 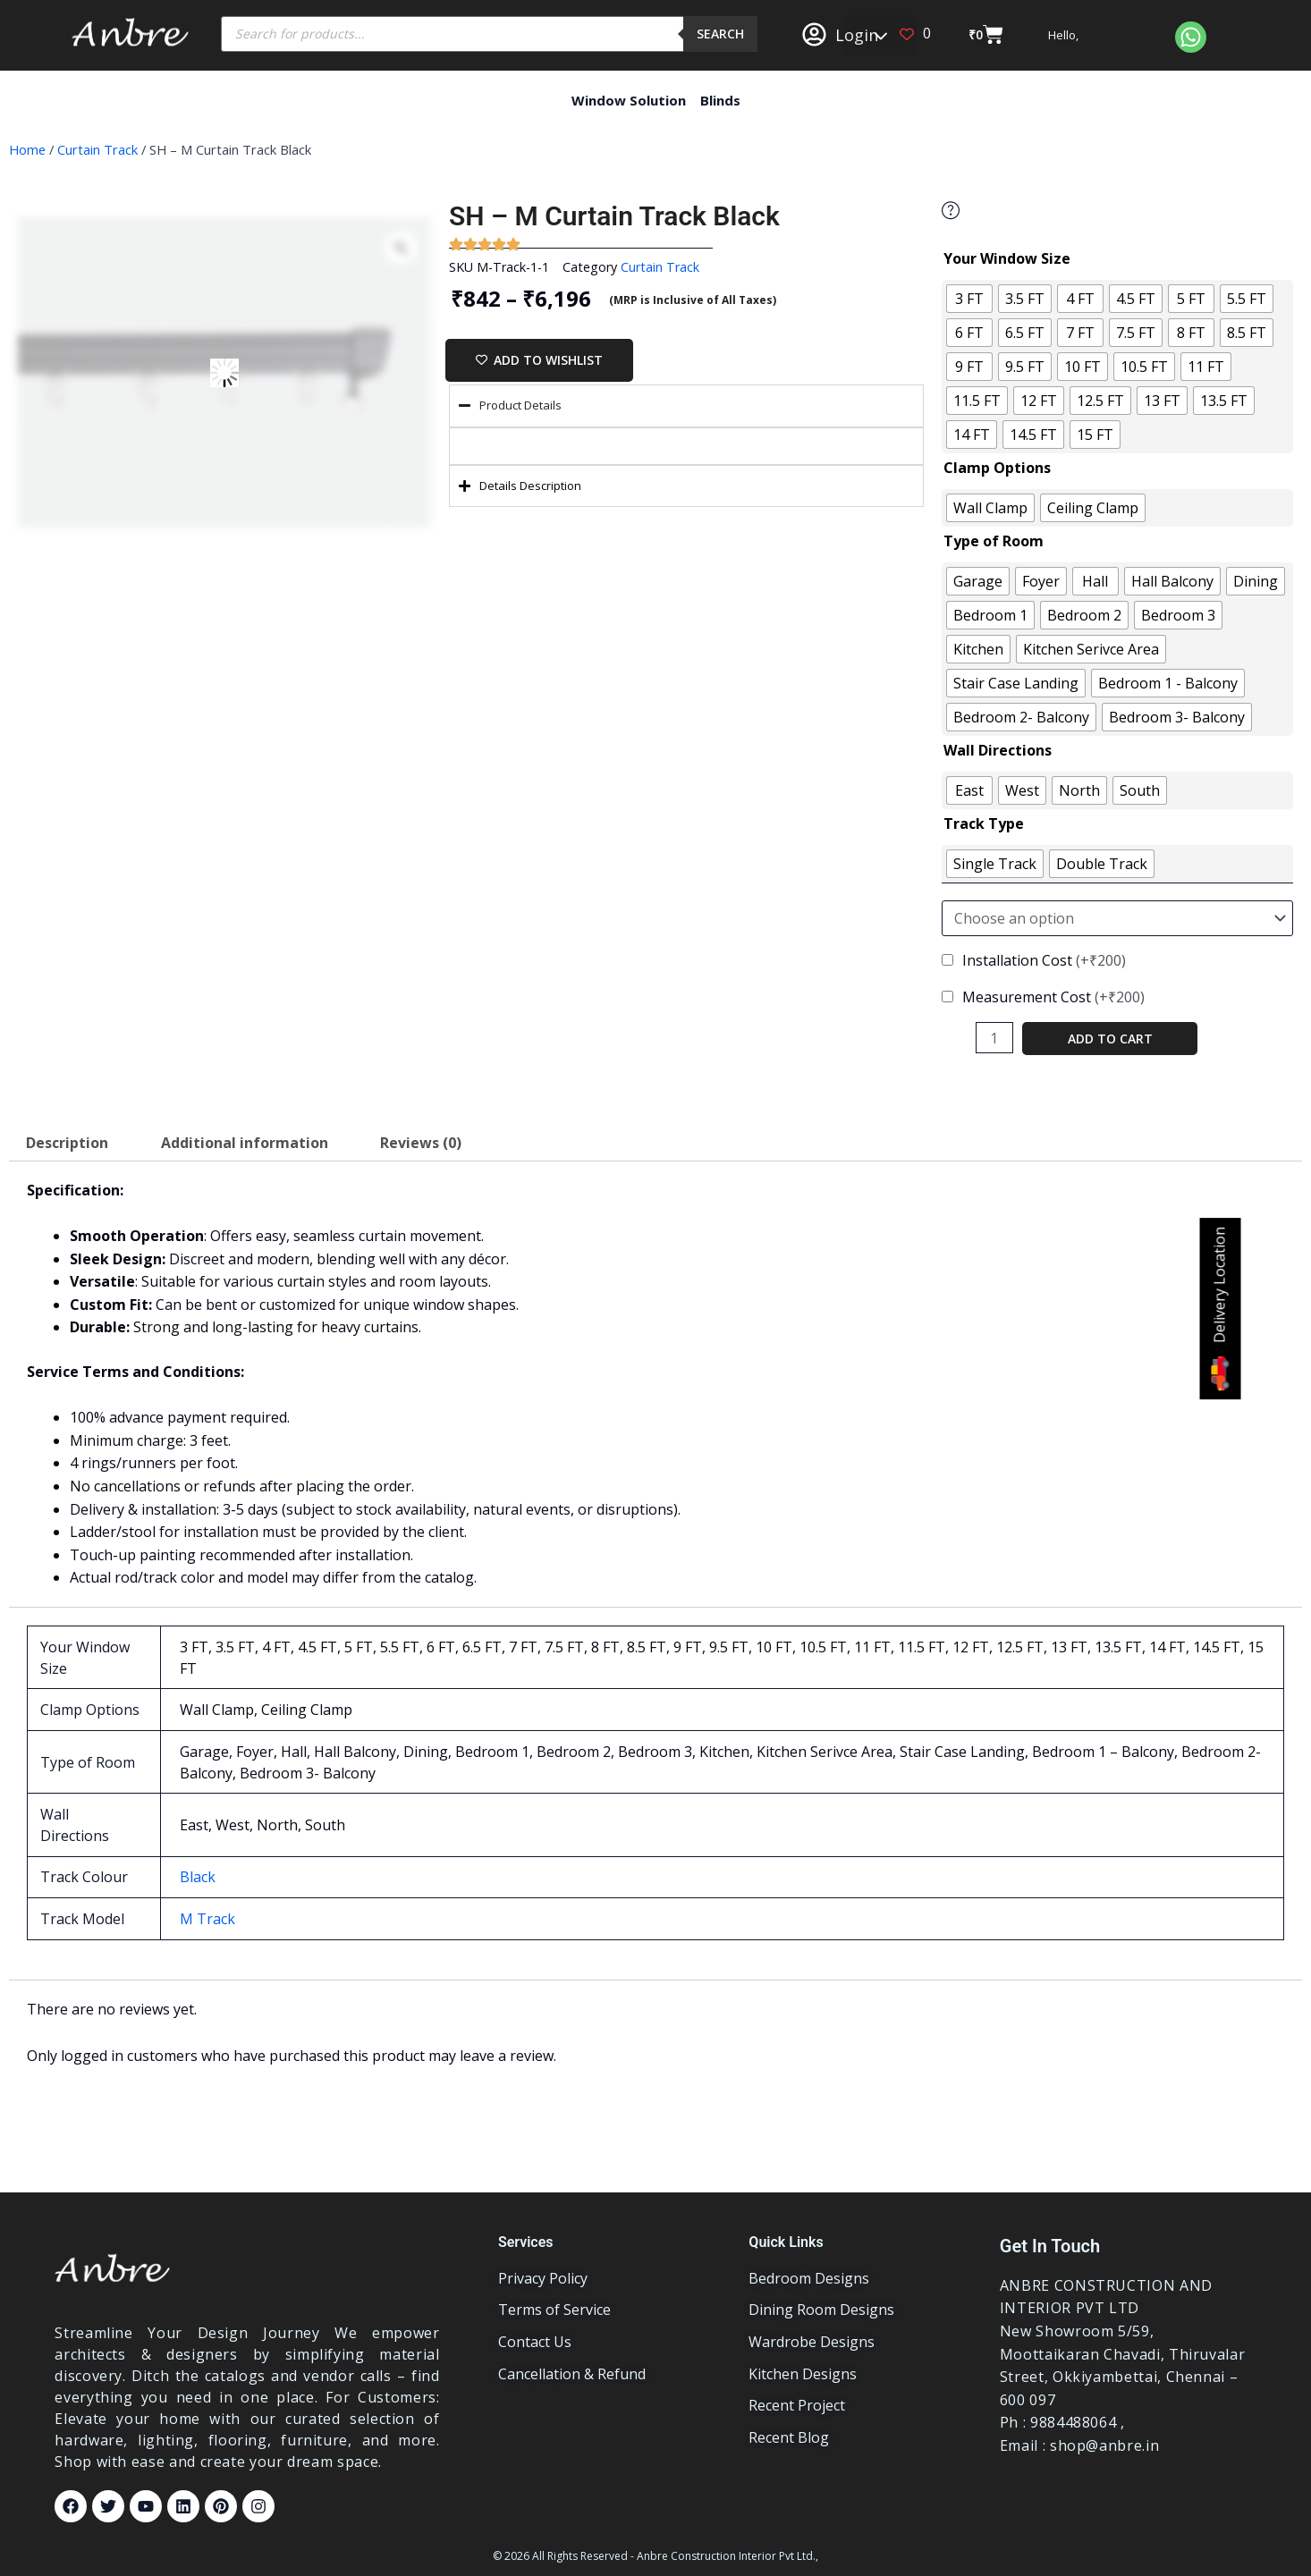 What do you see at coordinates (969, 298) in the screenshot?
I see `[radio]` at bounding box center [969, 298].